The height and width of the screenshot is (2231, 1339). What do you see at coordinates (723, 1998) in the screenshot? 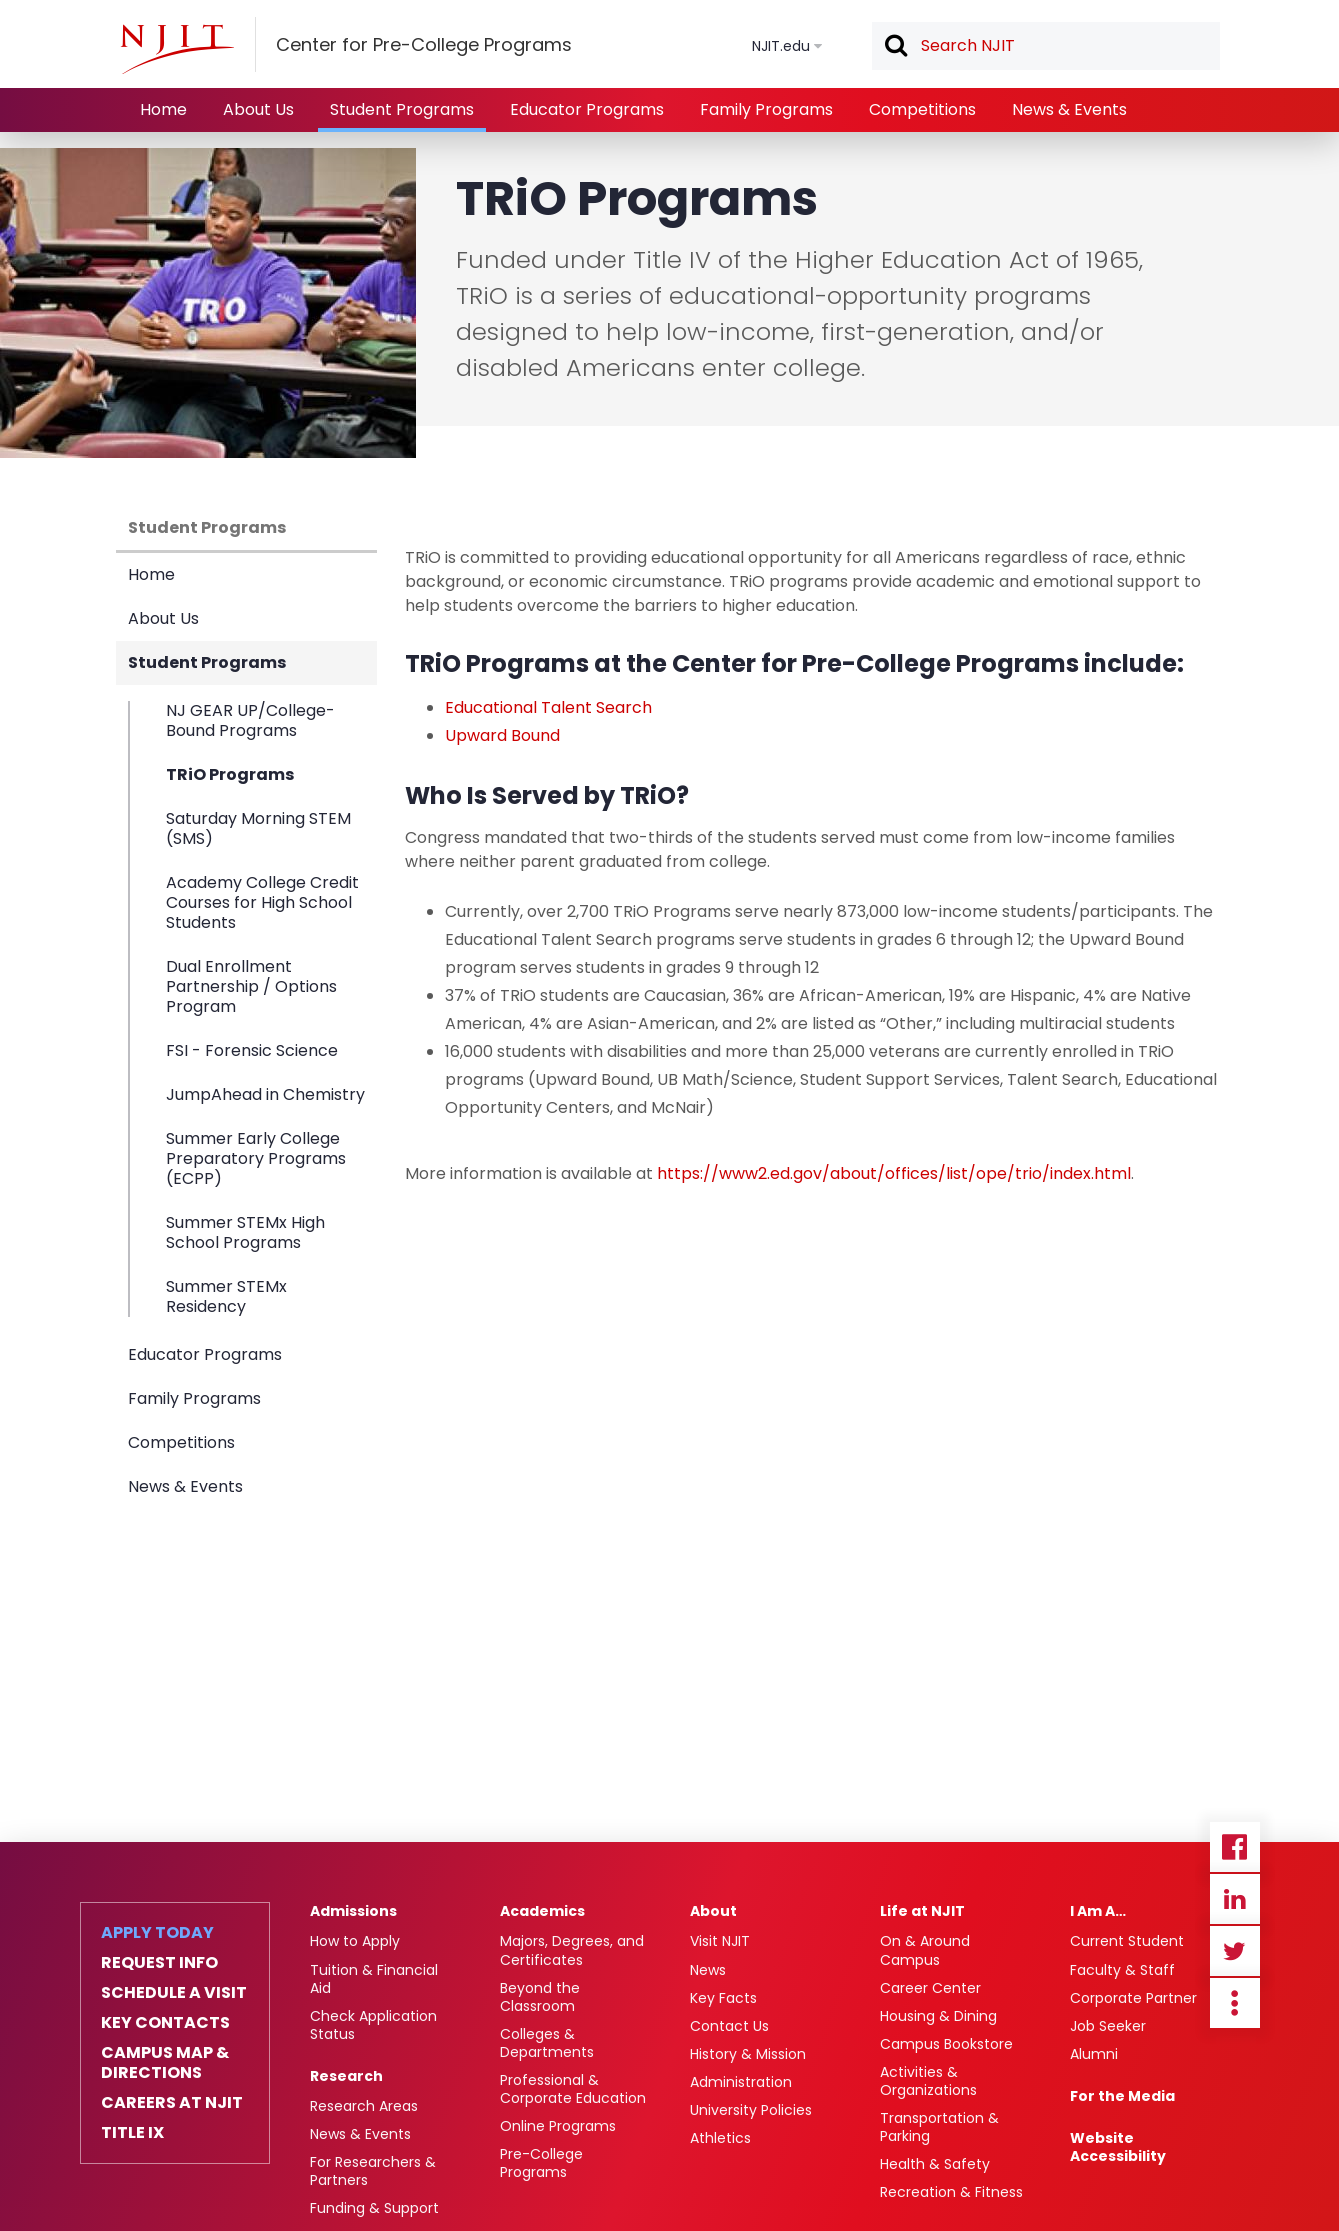
I see `Key Facts` at bounding box center [723, 1998].